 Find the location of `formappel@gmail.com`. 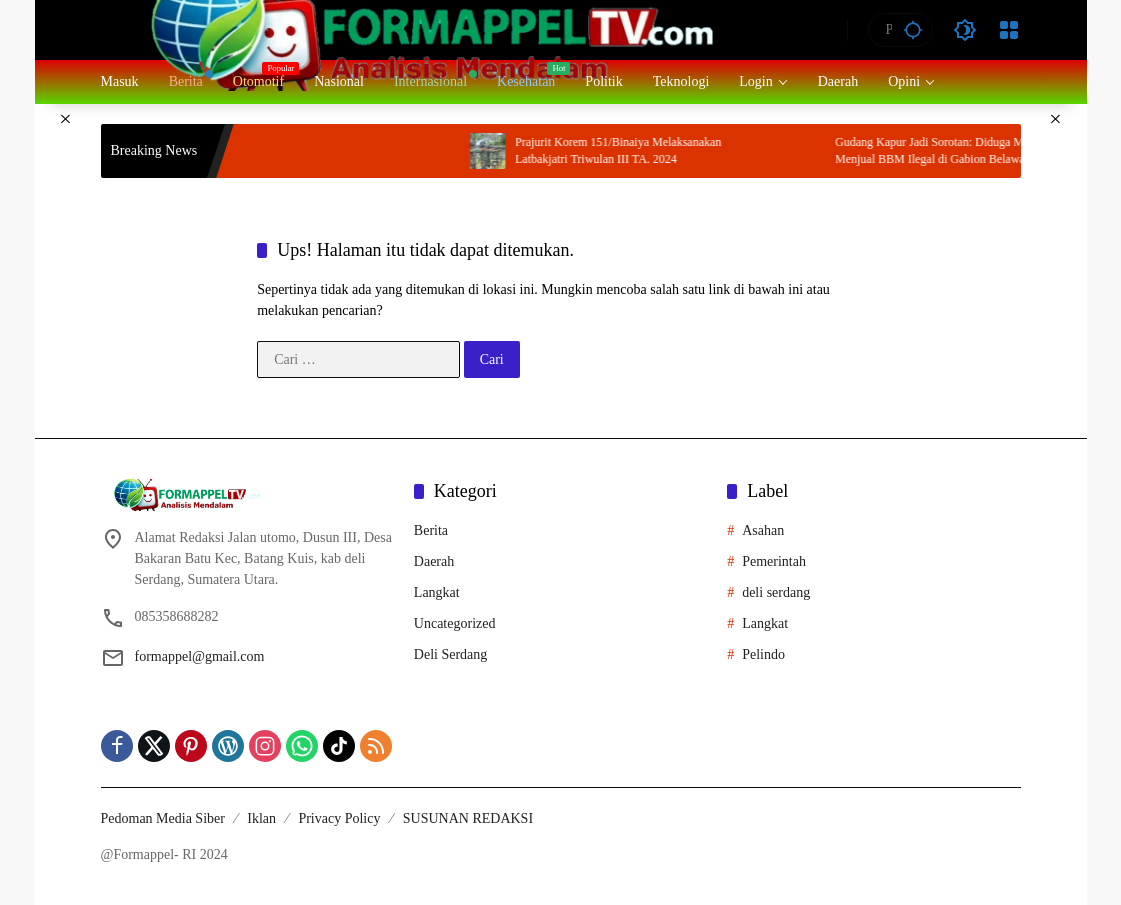

formappel@gmail.com is located at coordinates (200, 656).